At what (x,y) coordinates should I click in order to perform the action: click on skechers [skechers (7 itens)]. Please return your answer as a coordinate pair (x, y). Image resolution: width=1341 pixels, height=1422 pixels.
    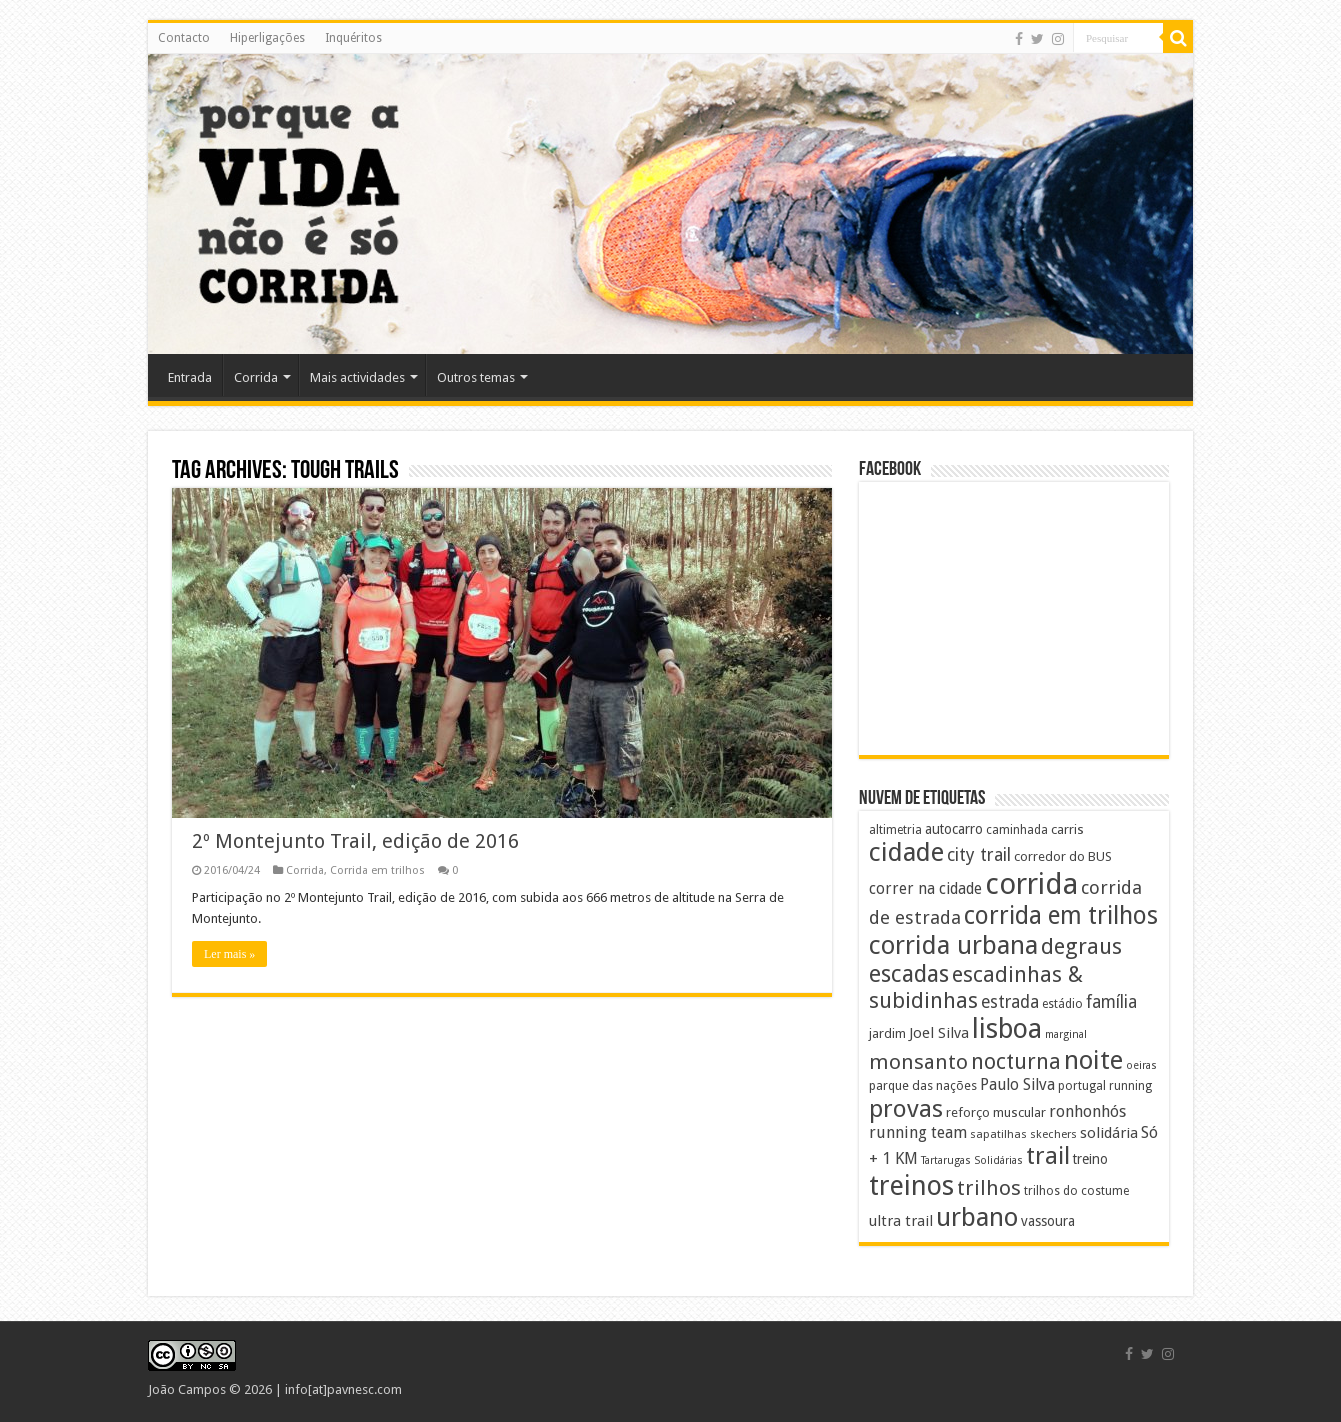
    Looking at the image, I should click on (1053, 1134).